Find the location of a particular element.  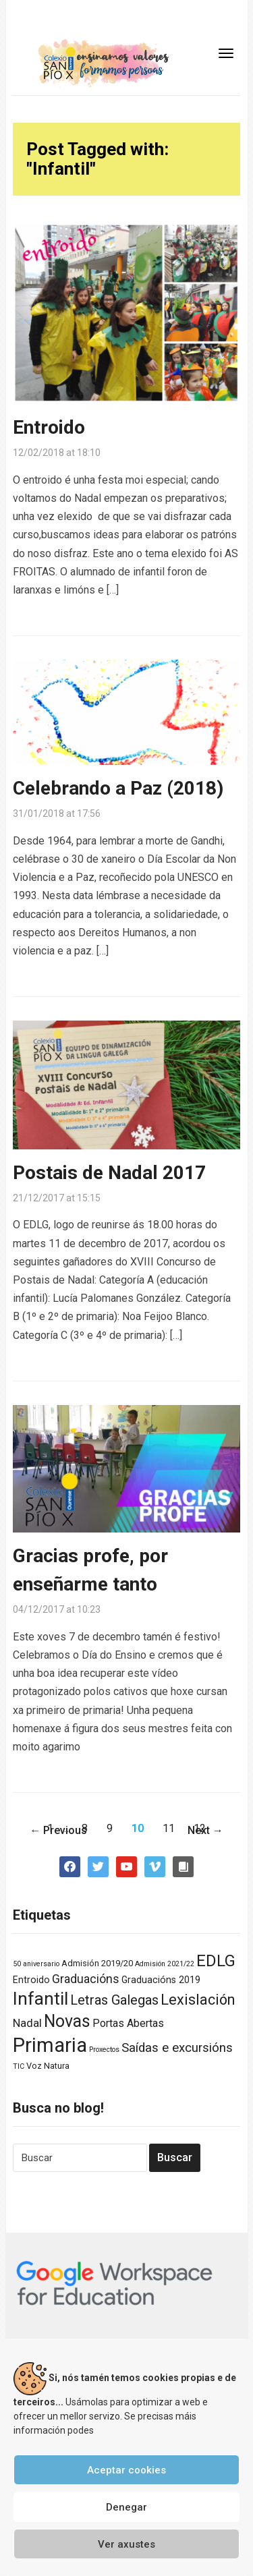

Entroido [Entroido (3 elementos)] is located at coordinates (31, 1979).